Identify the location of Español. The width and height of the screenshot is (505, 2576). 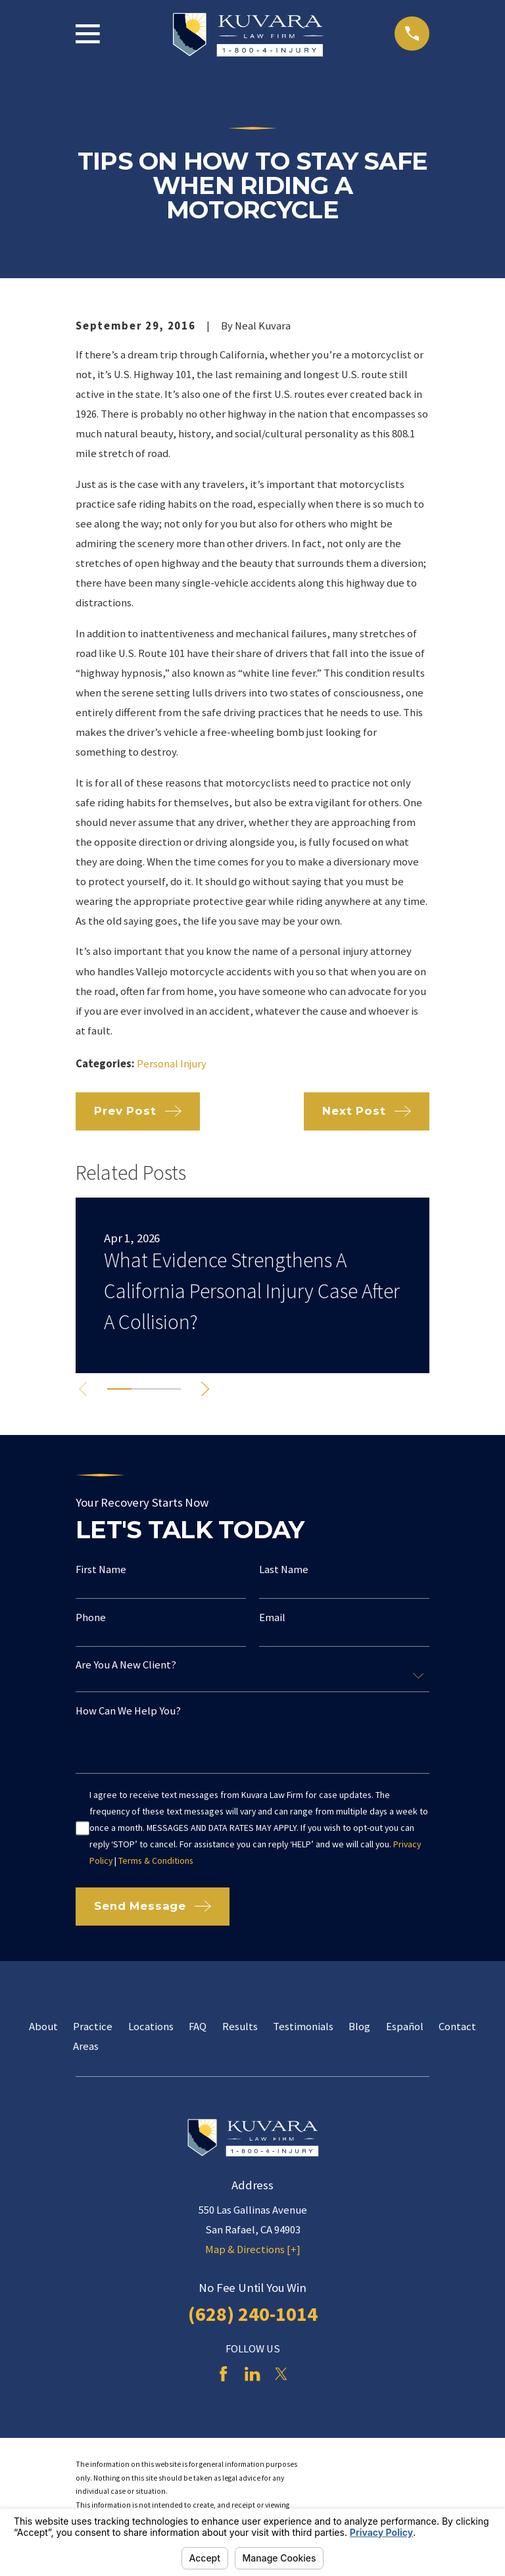
(404, 2026).